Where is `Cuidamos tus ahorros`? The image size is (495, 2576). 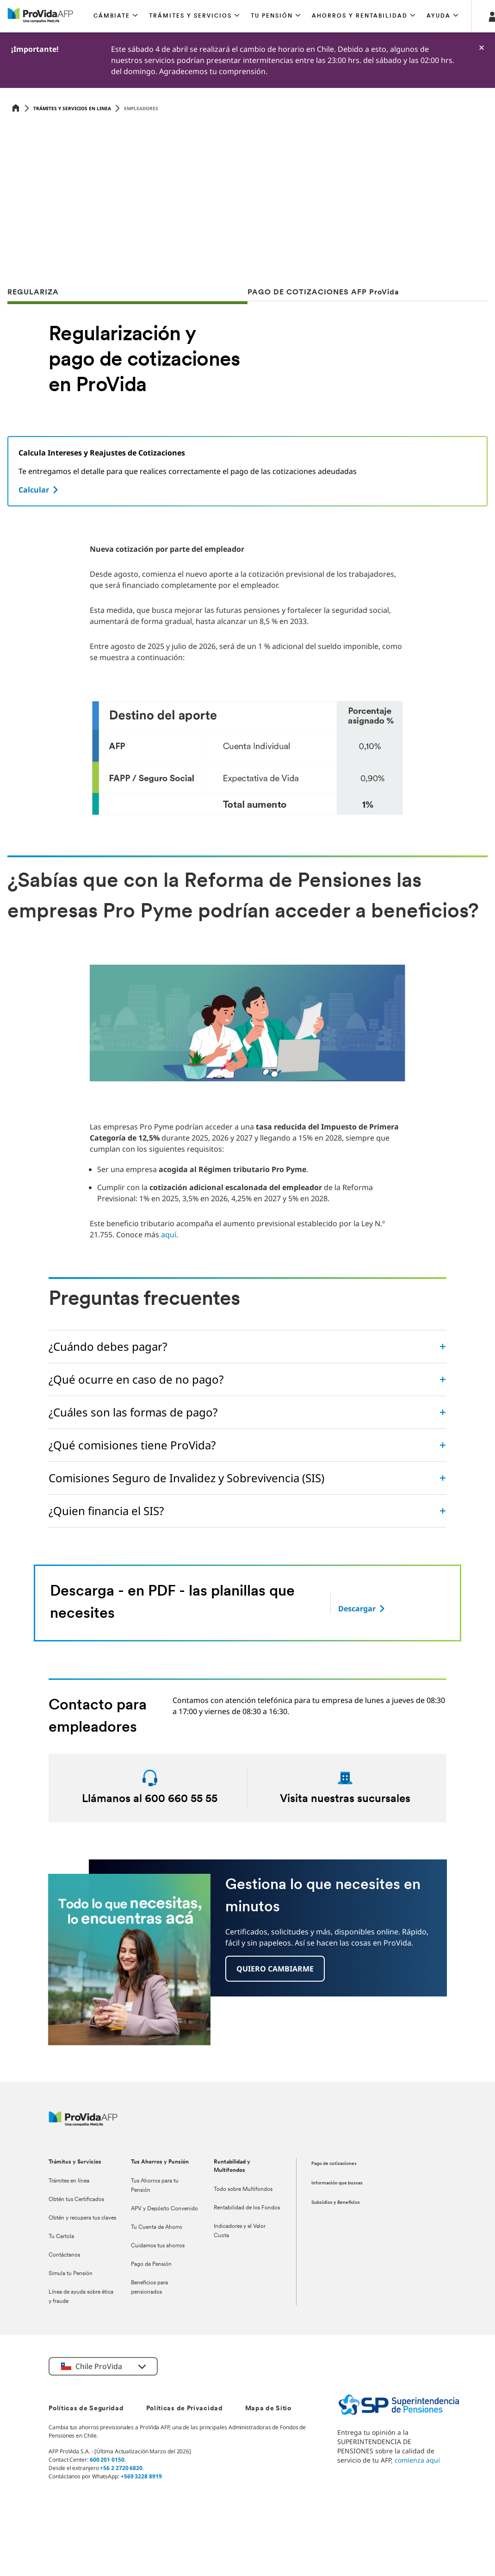 Cuidamos tus ahorros is located at coordinates (158, 2271).